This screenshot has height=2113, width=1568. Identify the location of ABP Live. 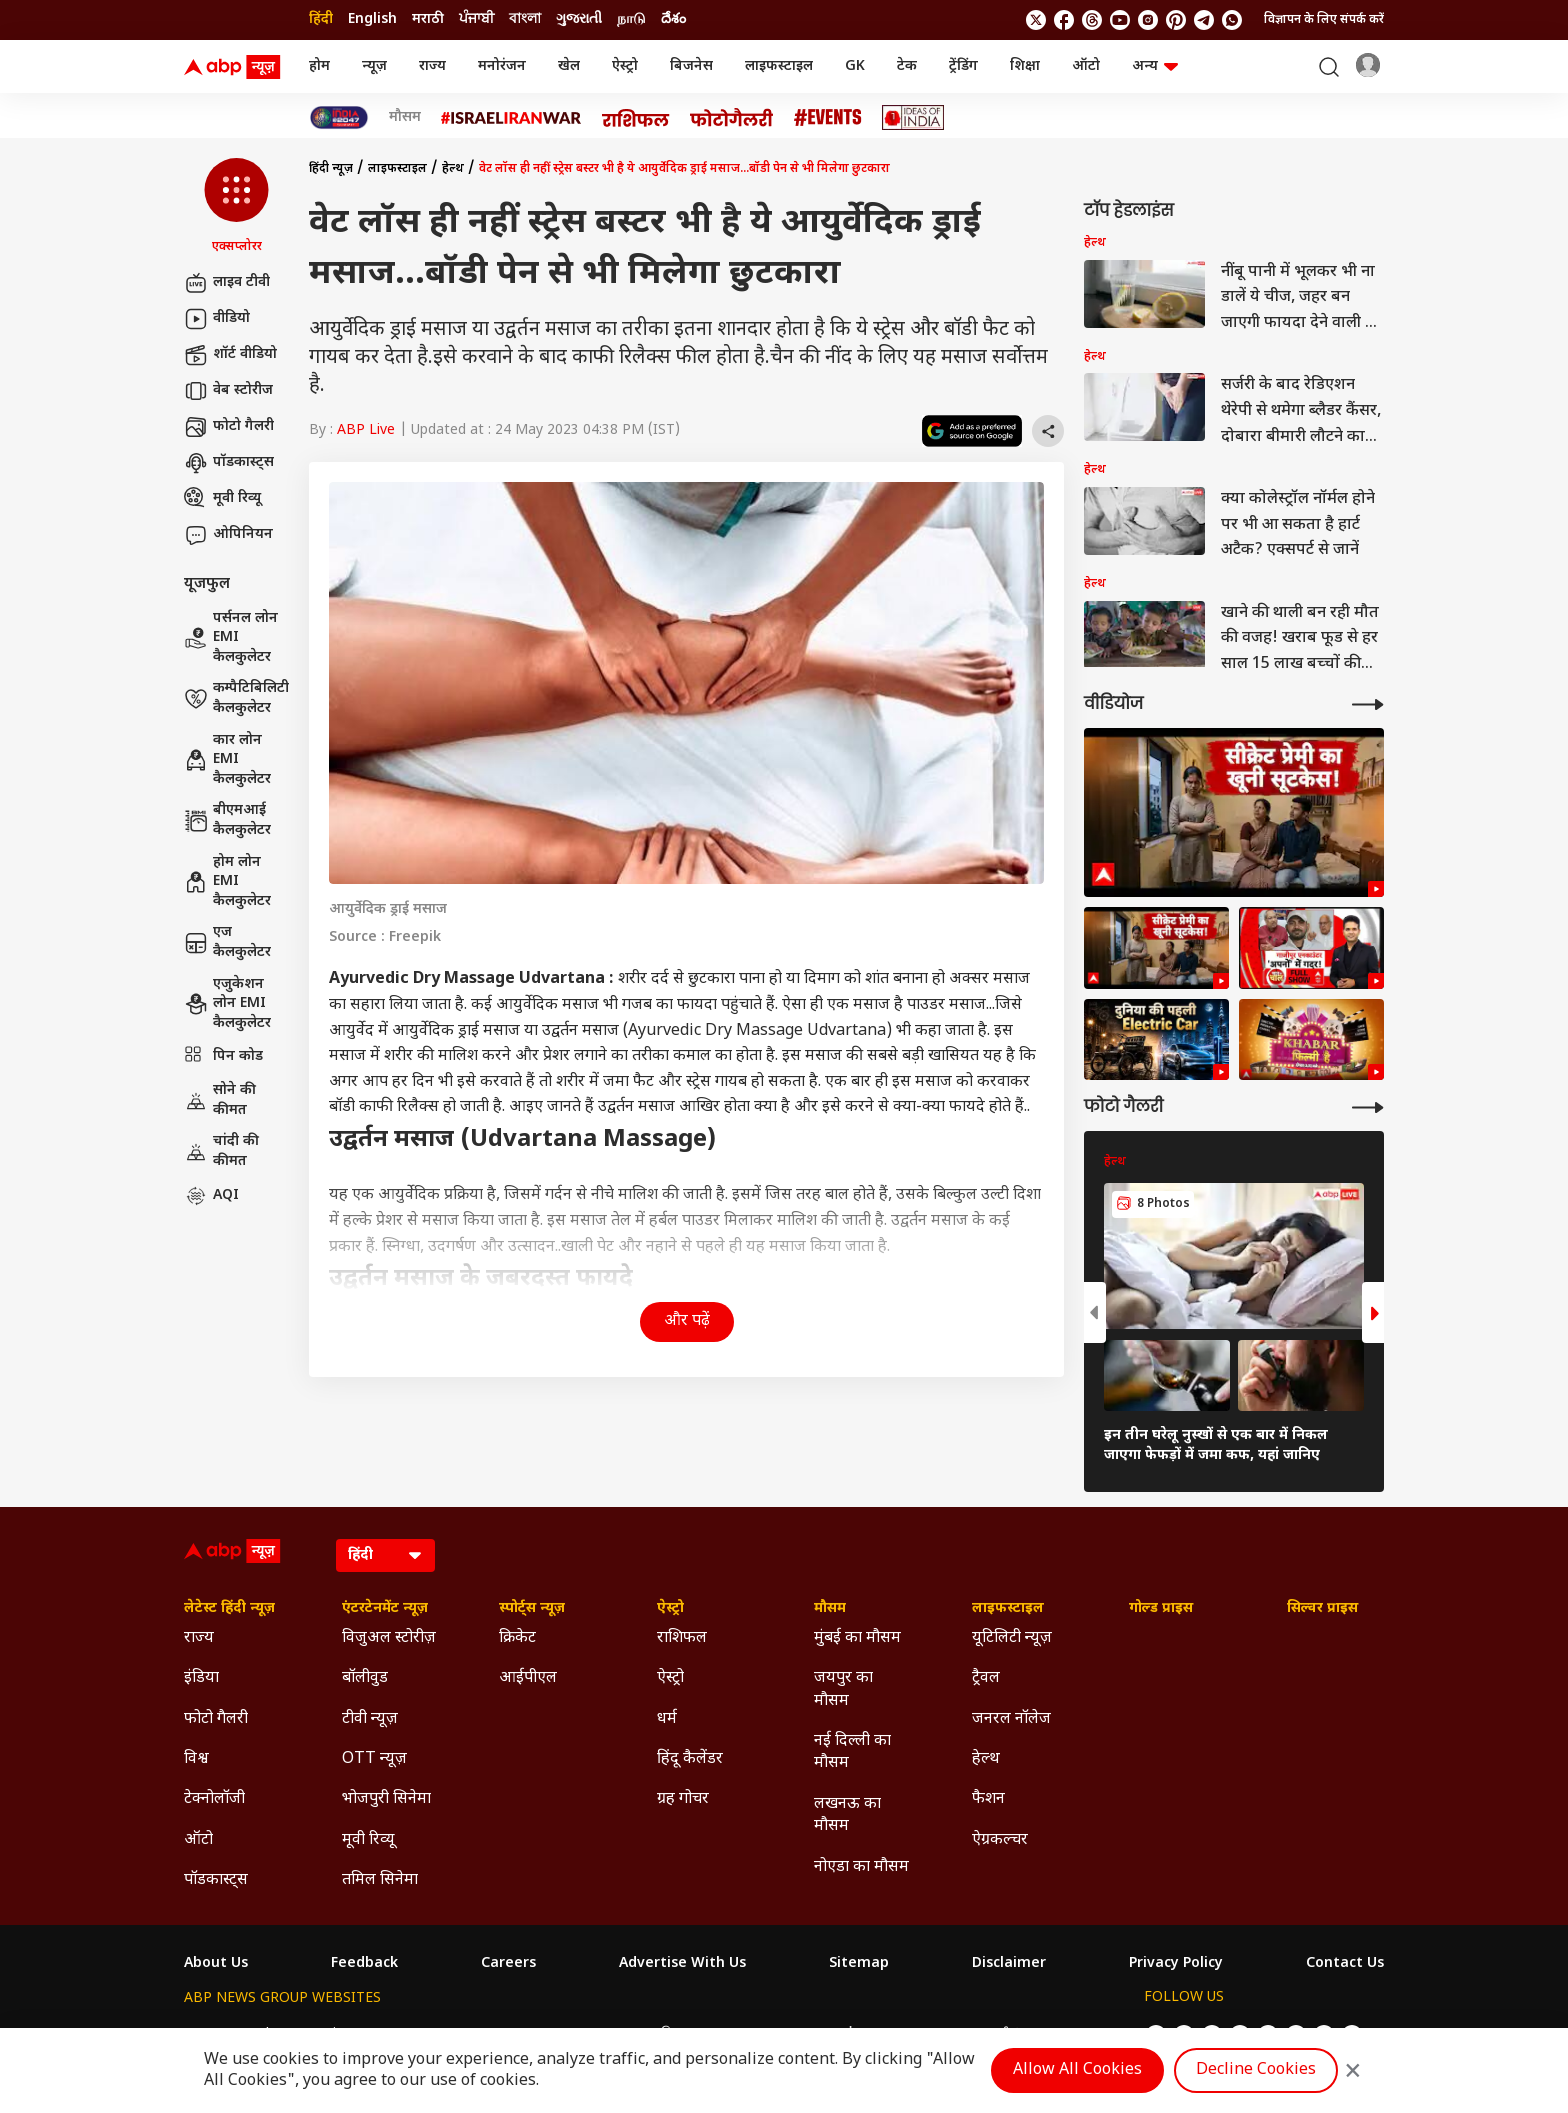
(366, 430).